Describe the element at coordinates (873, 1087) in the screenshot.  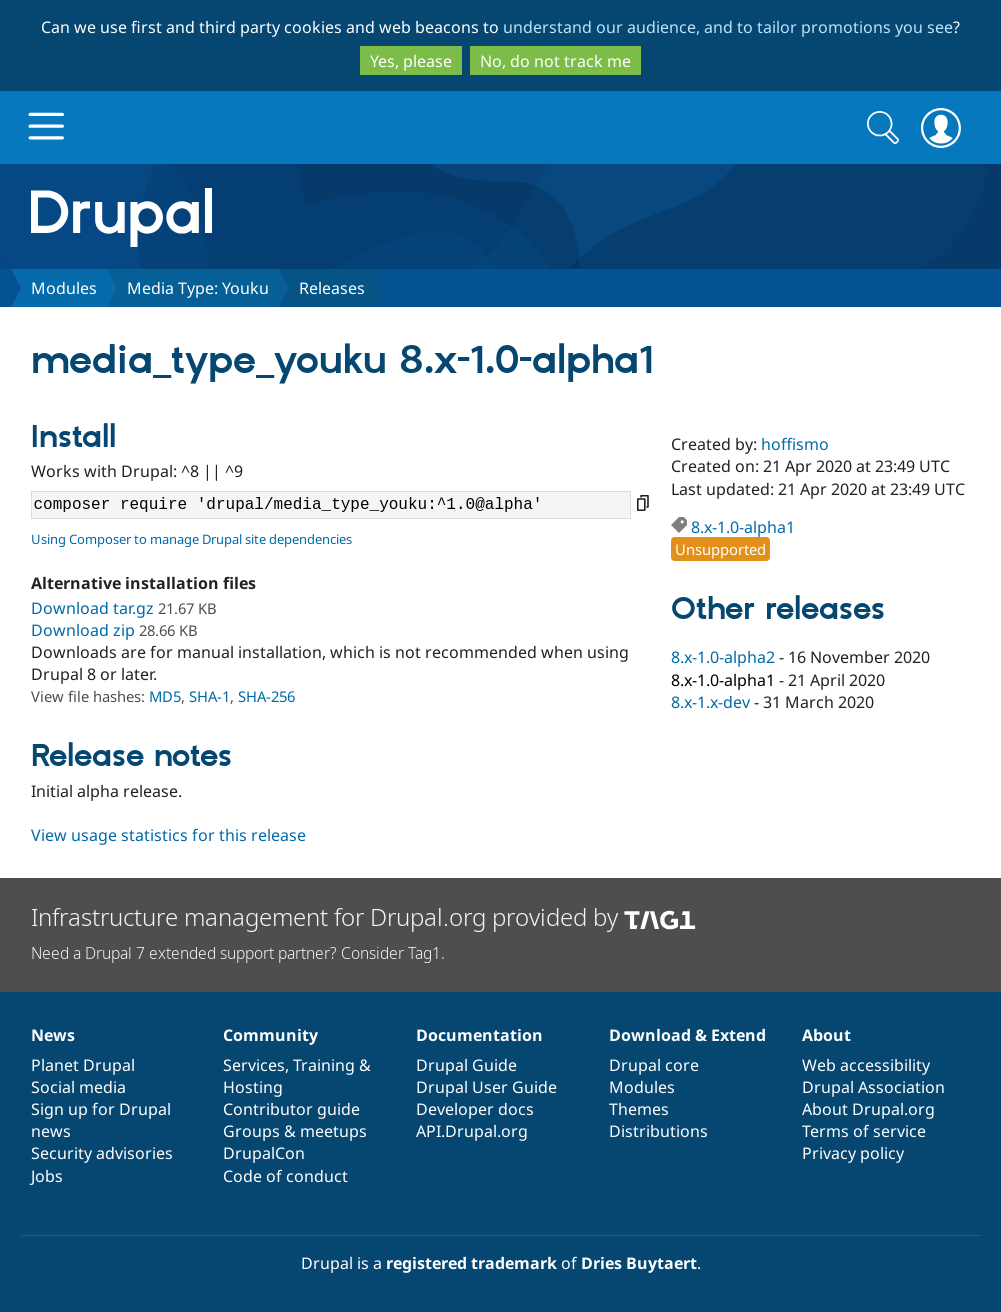
I see `Drupal Association` at that location.